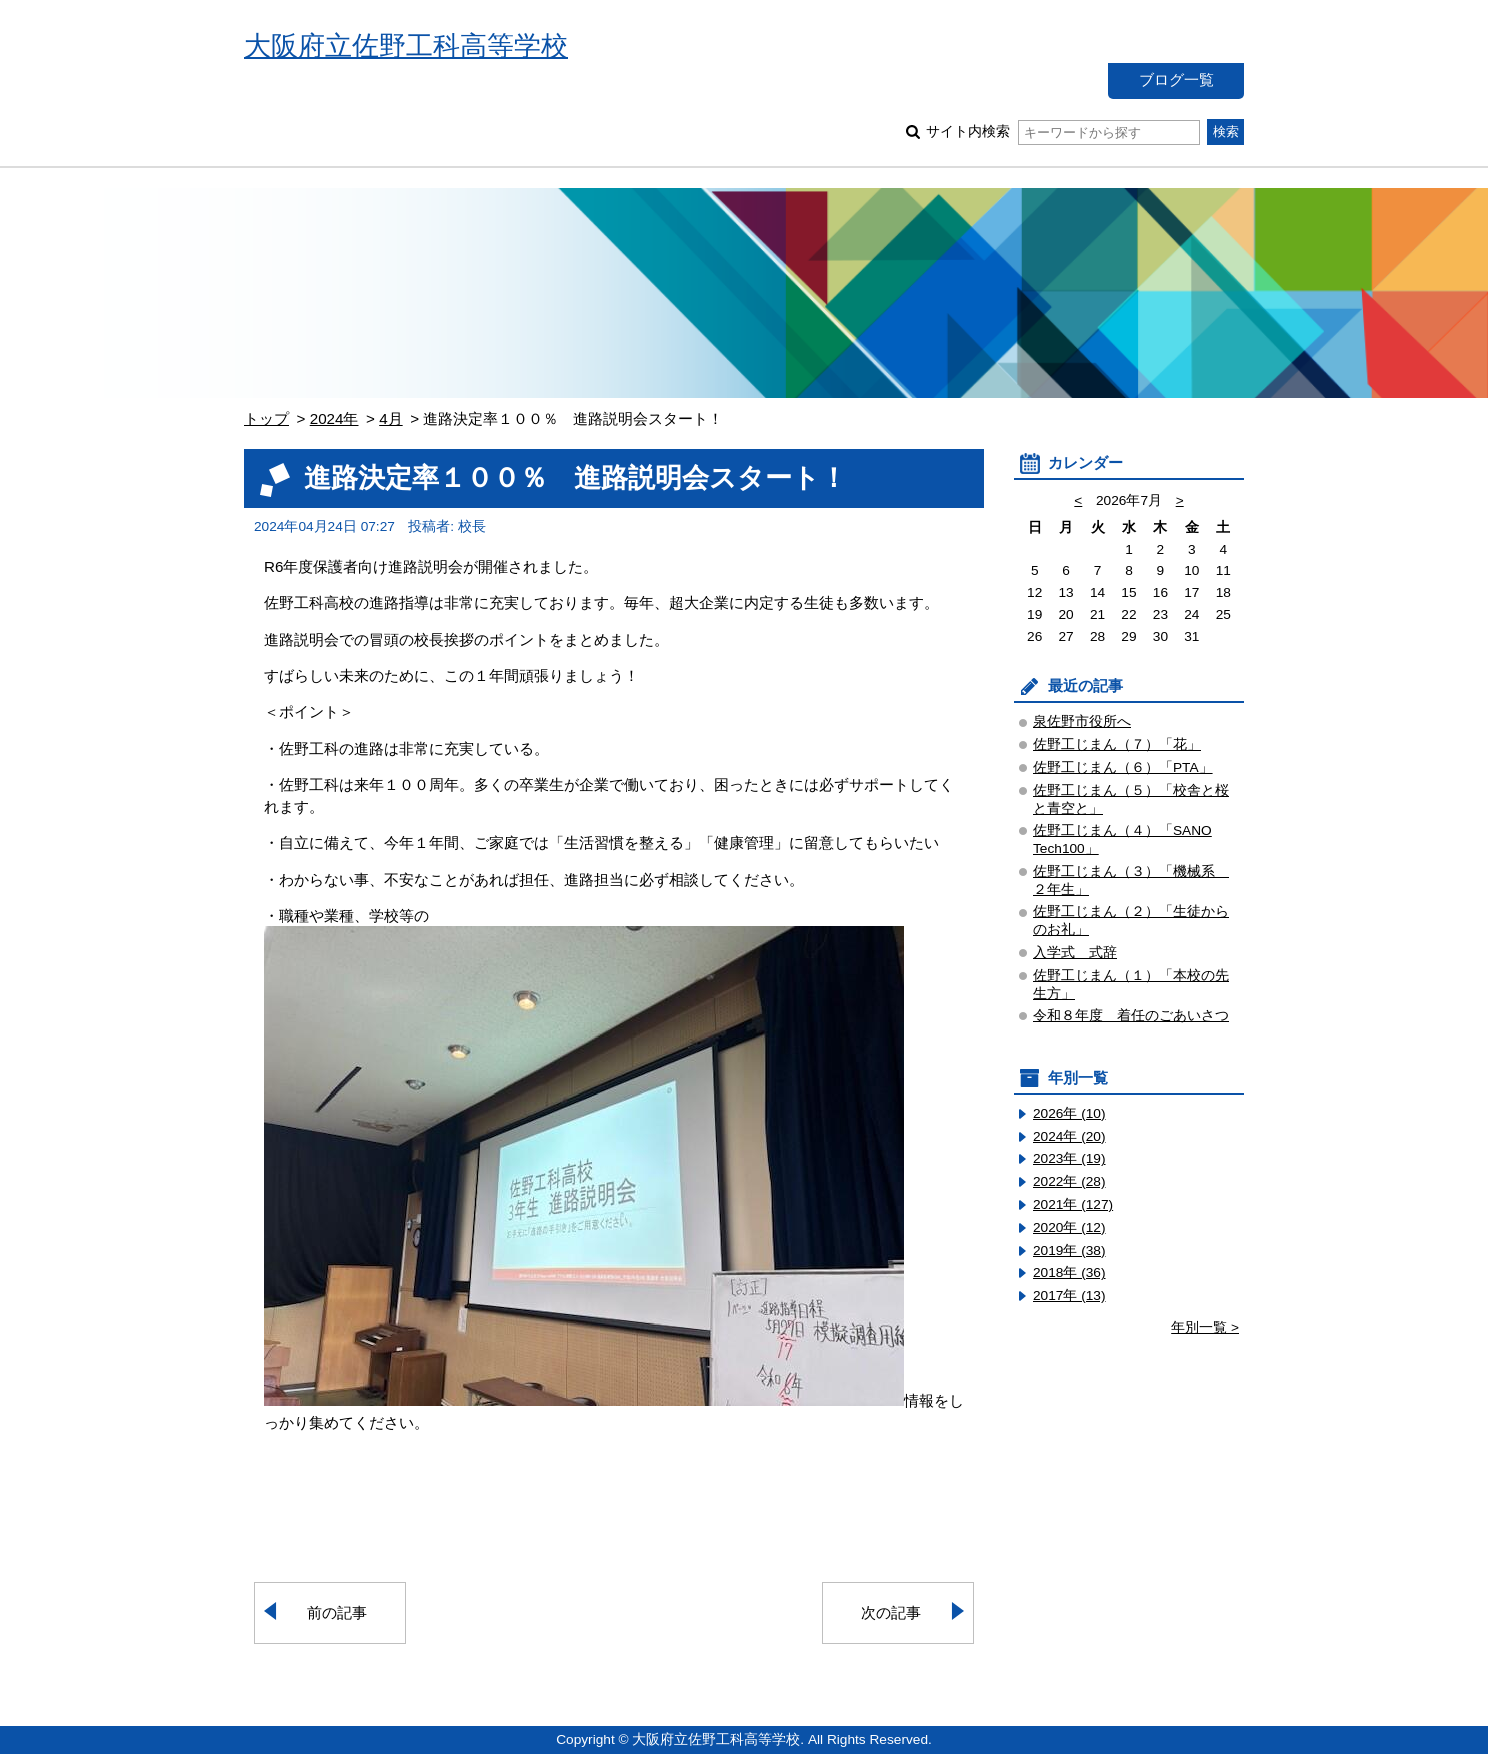 This screenshot has width=1488, height=1754. What do you see at coordinates (266, 418) in the screenshot?
I see `トップ` at bounding box center [266, 418].